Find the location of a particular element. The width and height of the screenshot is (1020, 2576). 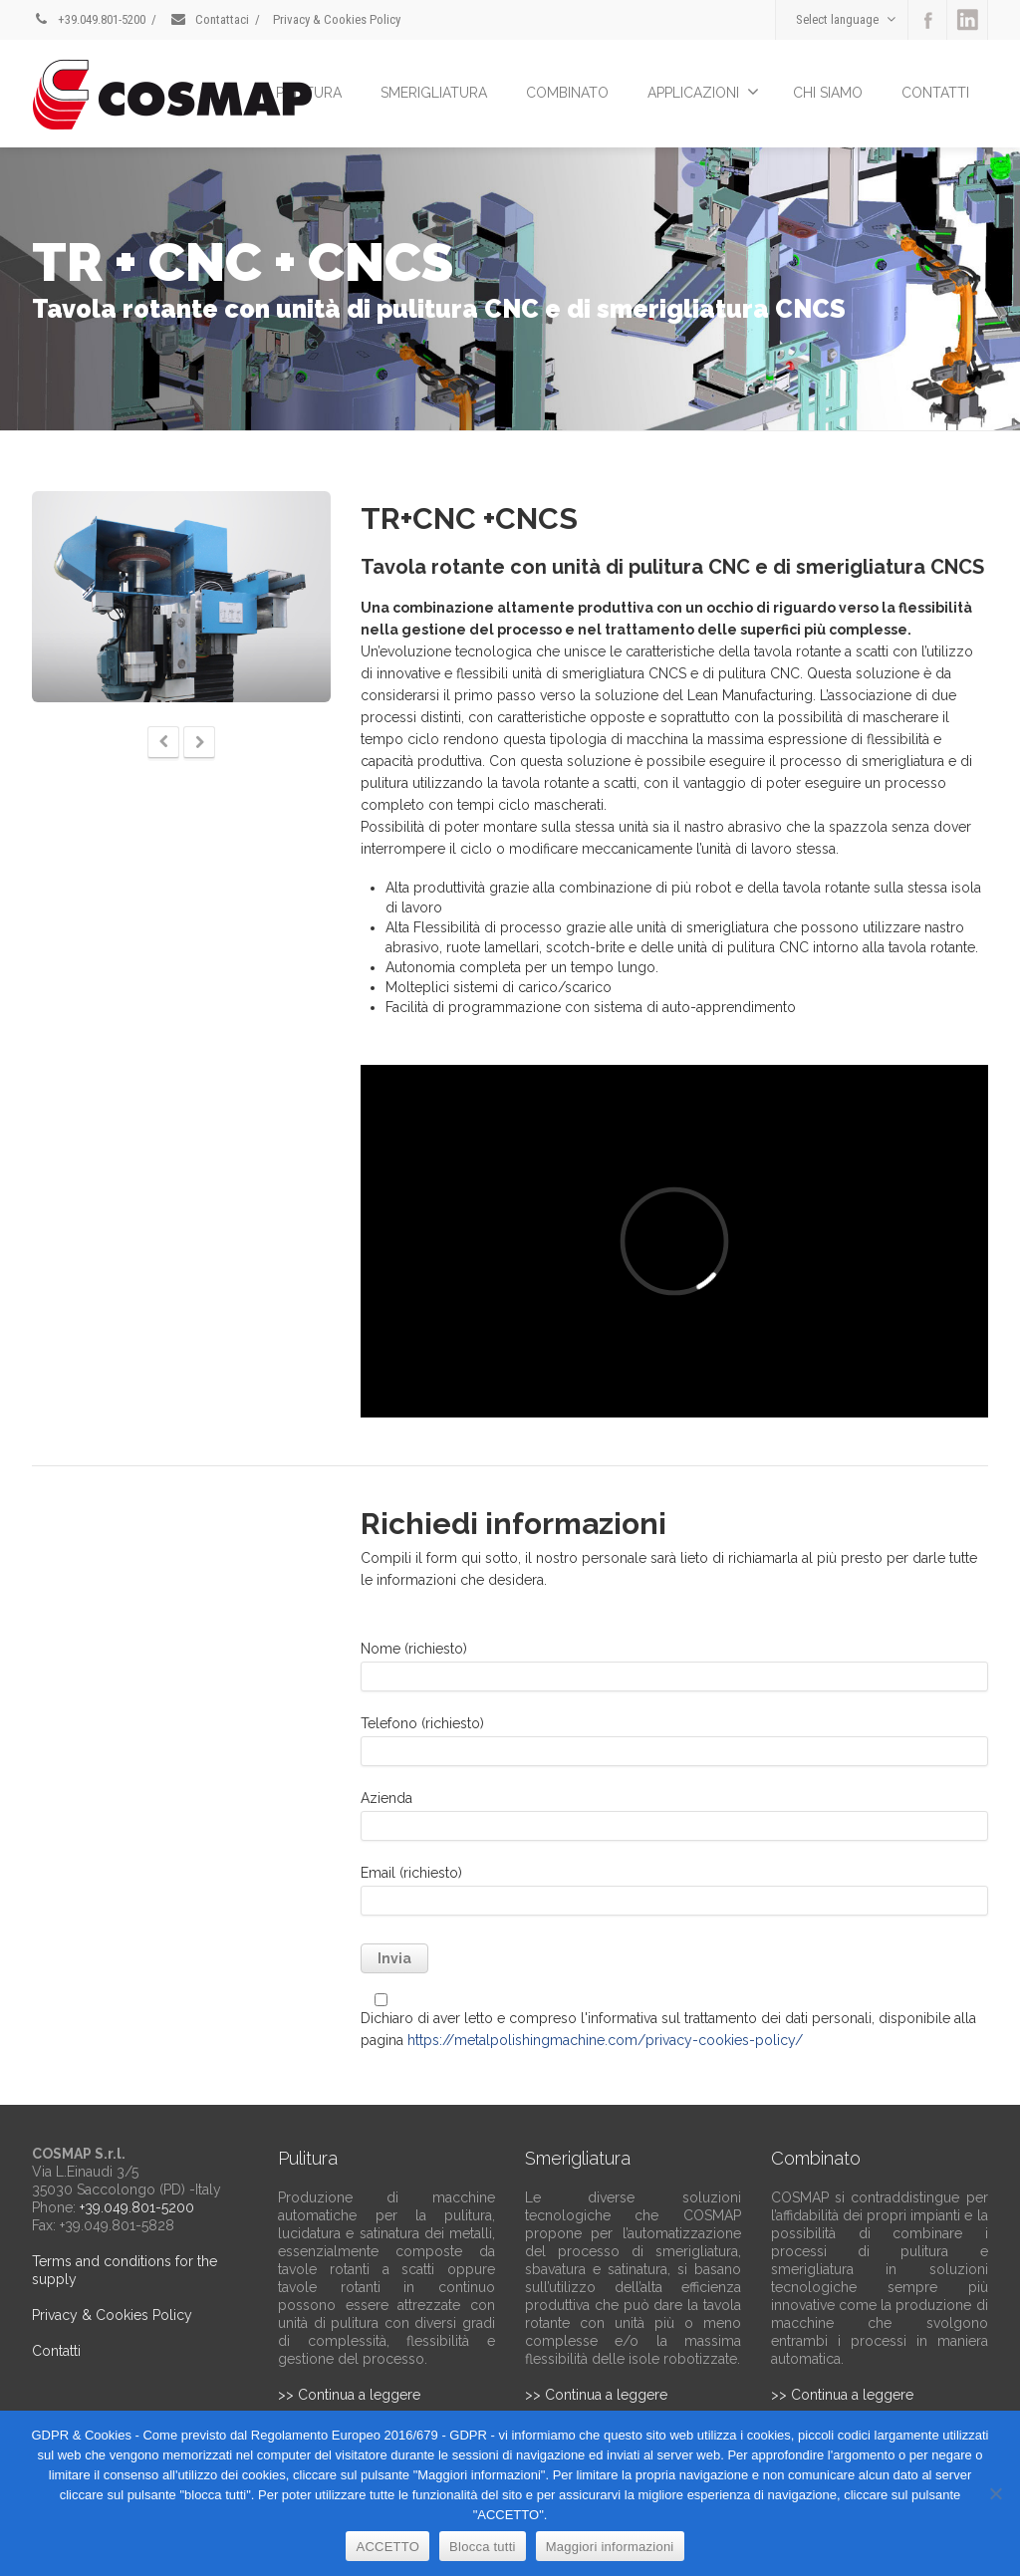

APPLICAZIONI is located at coordinates (703, 92).